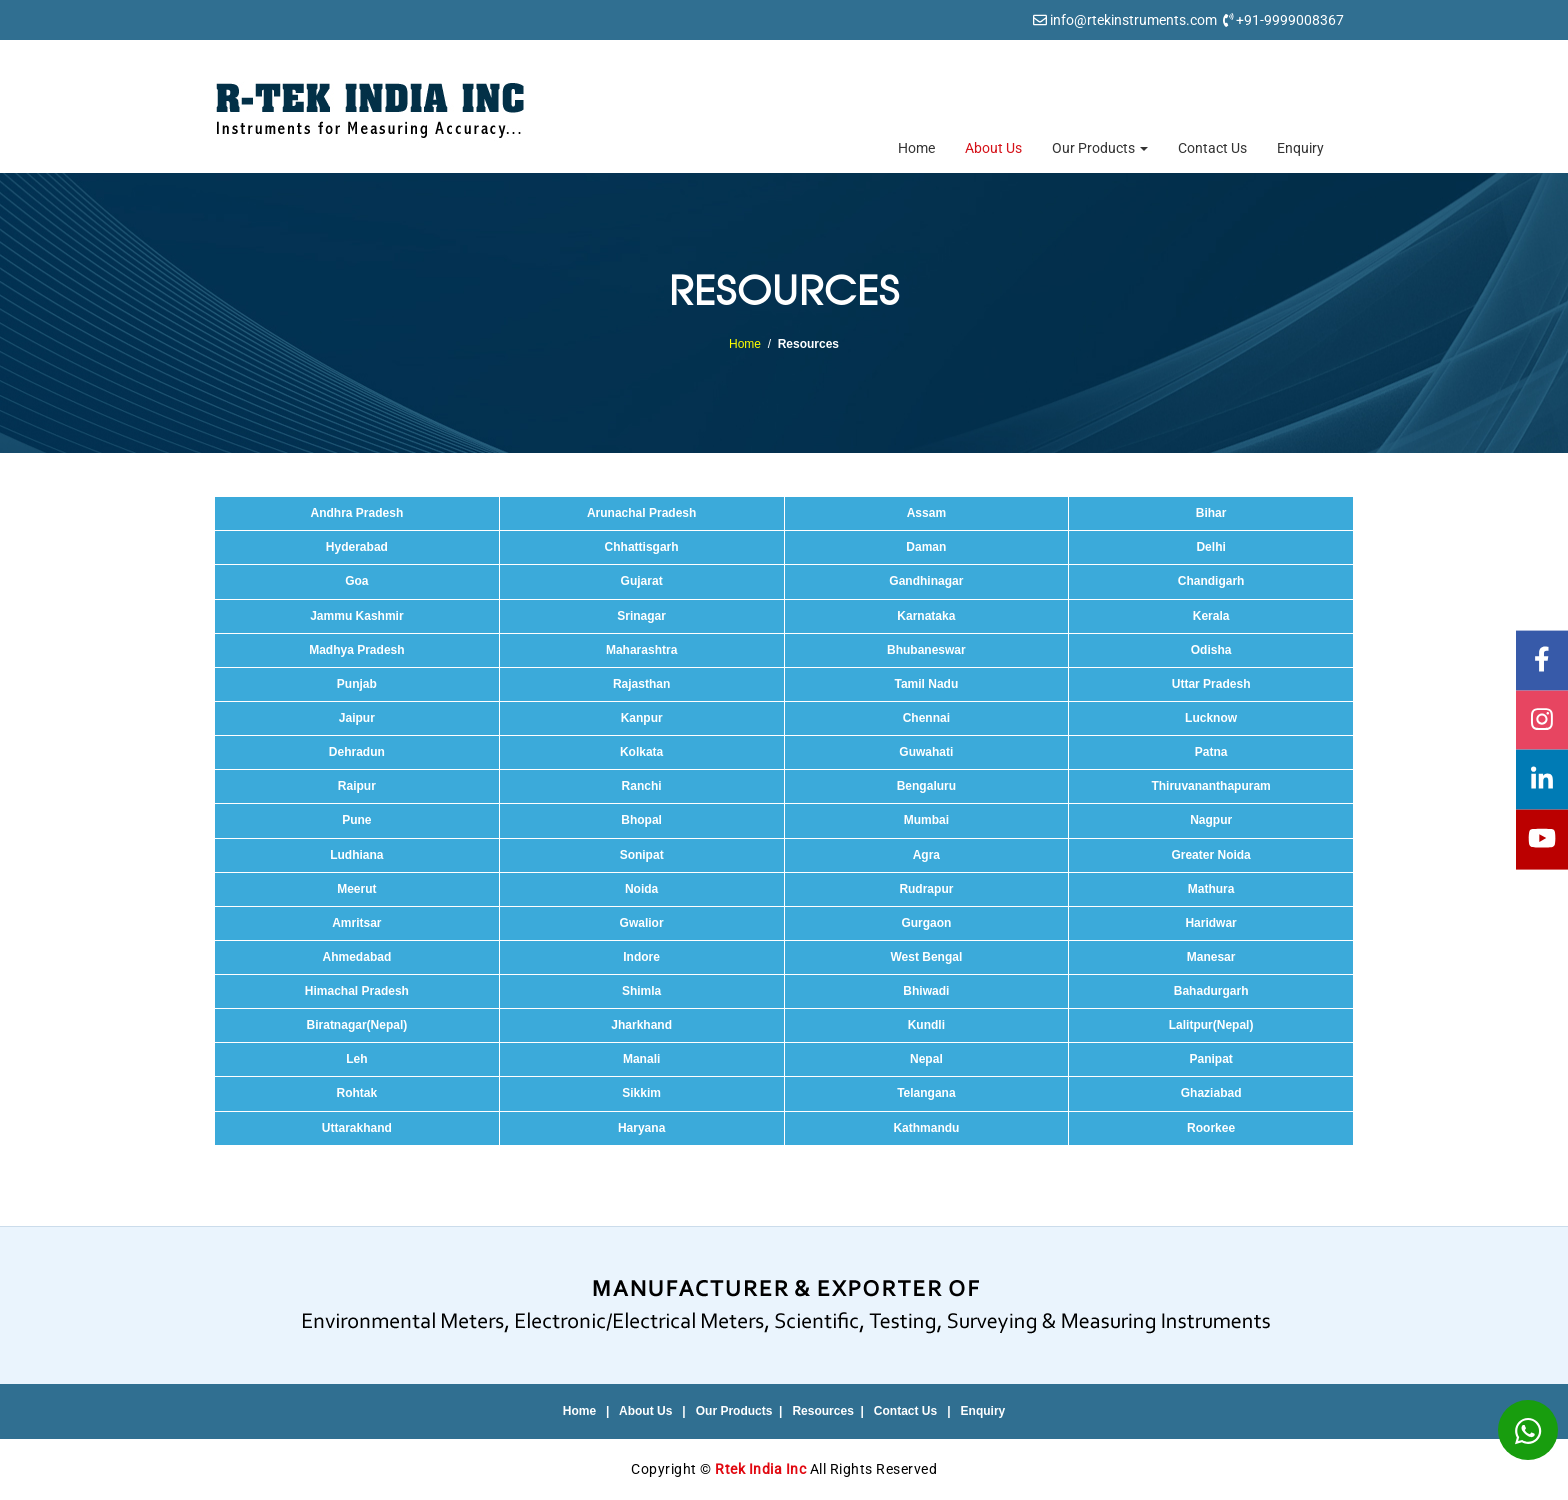 Image resolution: width=1568 pixels, height=1500 pixels. I want to click on West Bengal, so click(926, 957).